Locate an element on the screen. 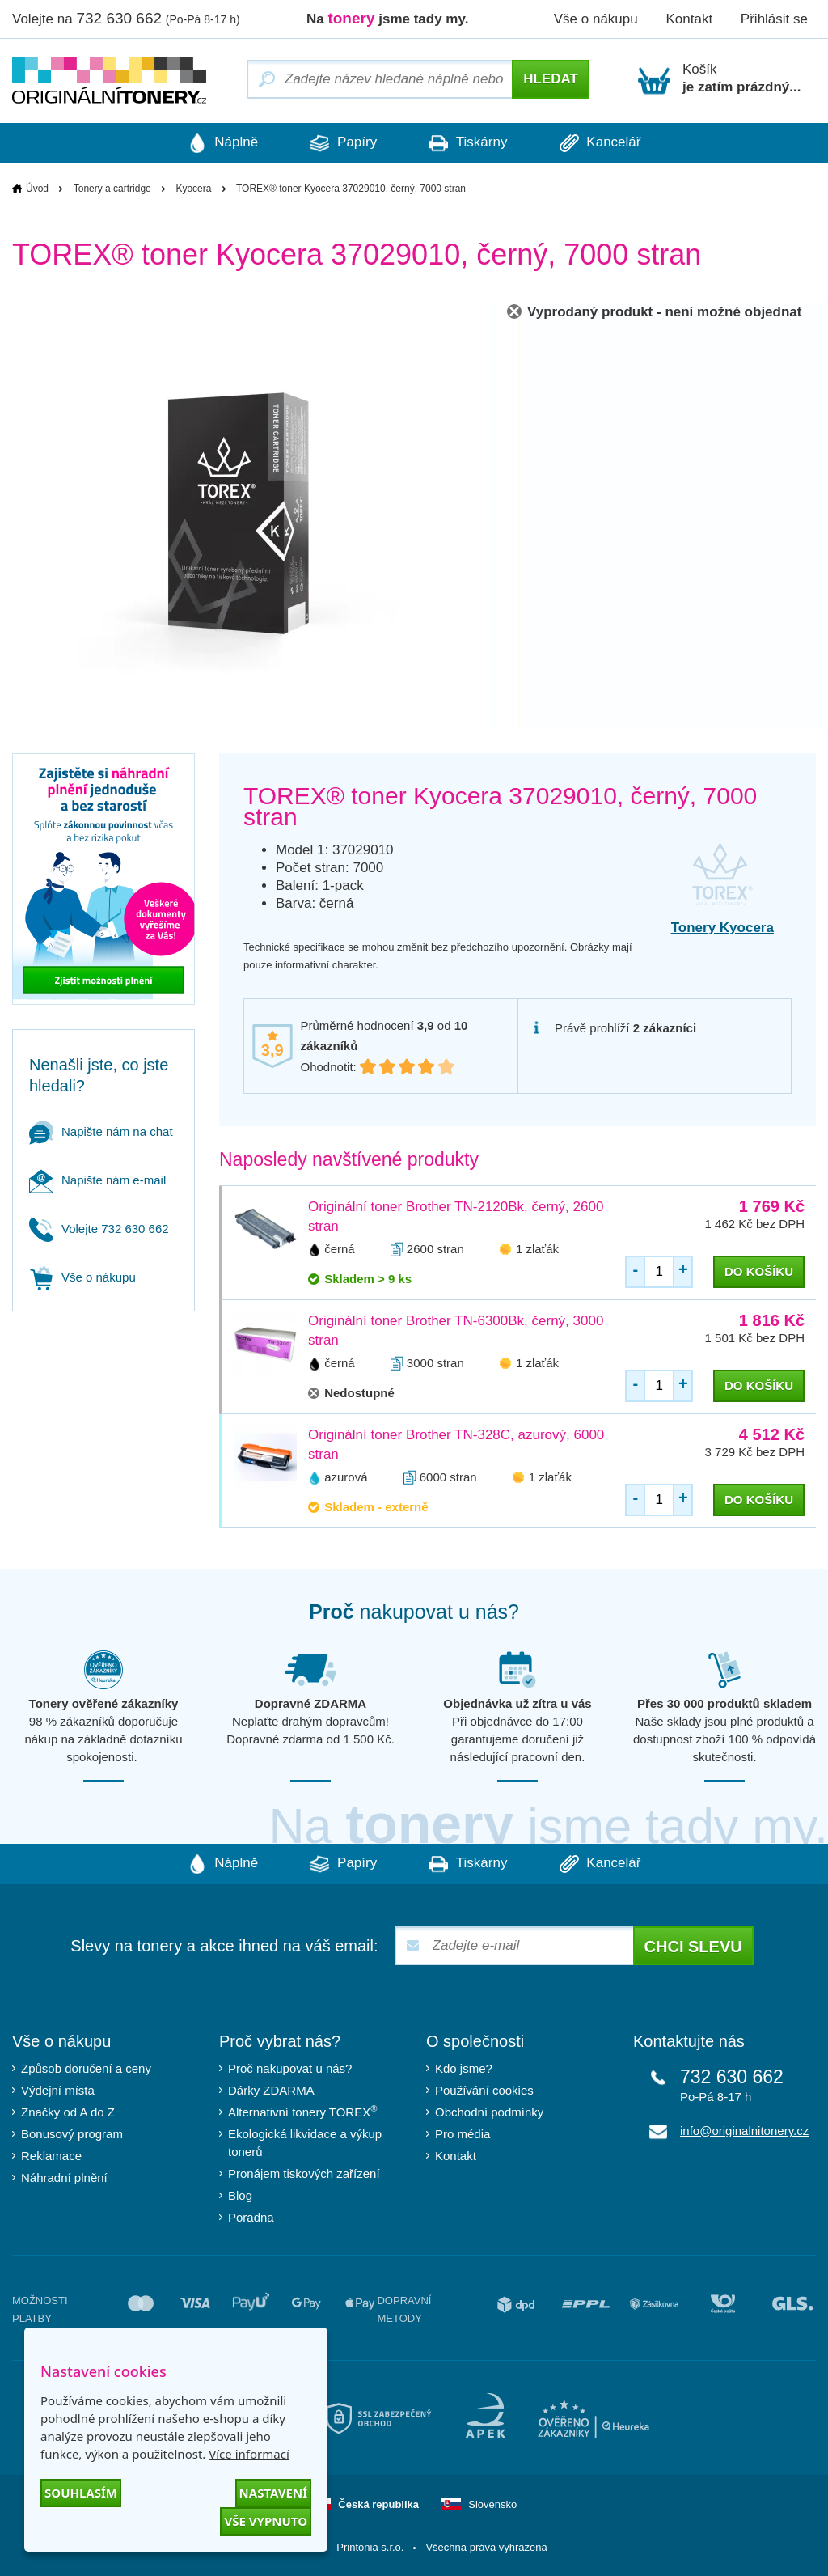 The width and height of the screenshot is (828, 2576). Papíry is located at coordinates (340, 143).